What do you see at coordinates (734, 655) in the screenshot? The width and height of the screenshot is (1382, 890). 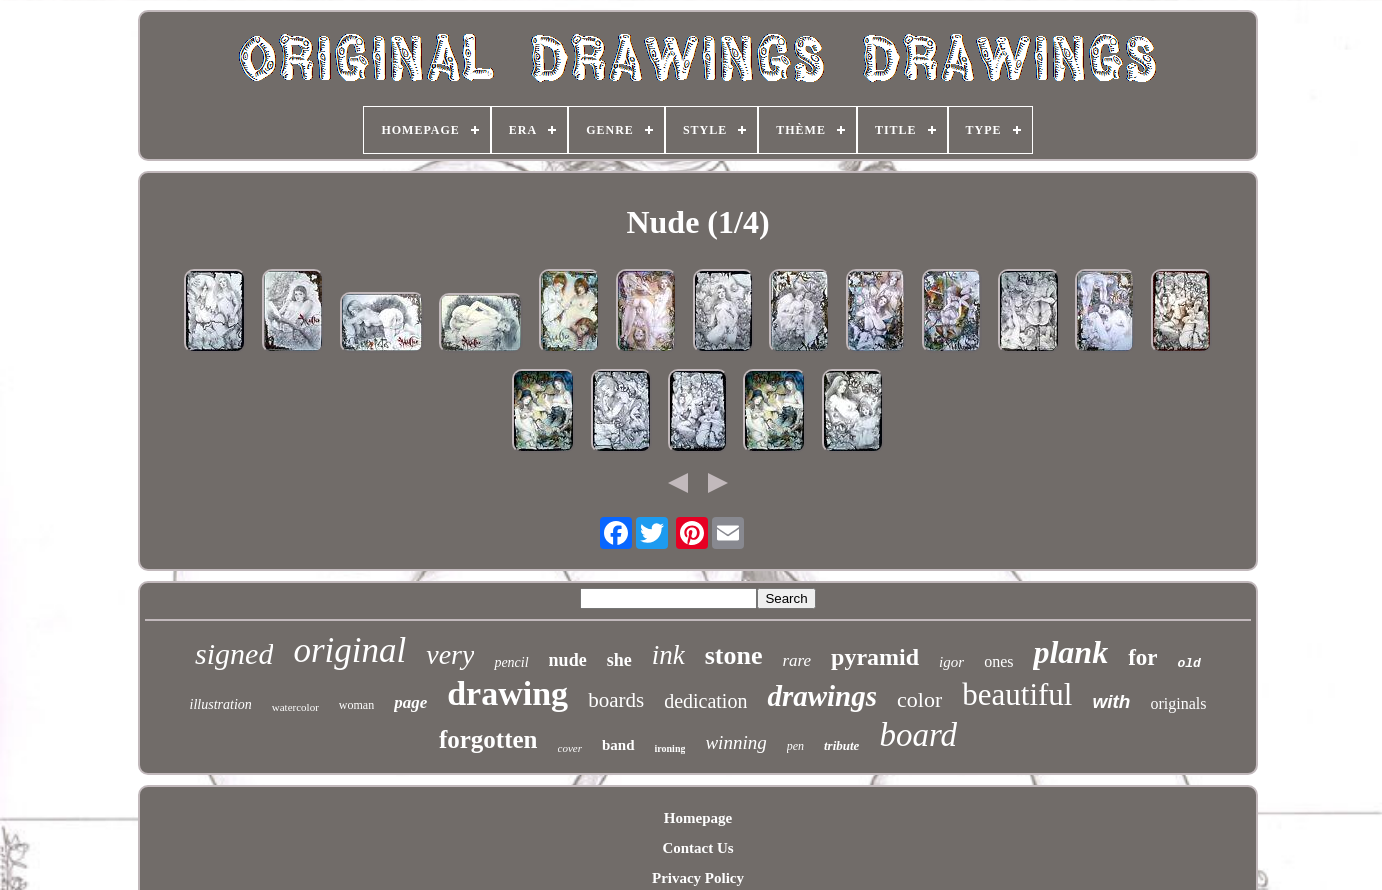 I see `stone` at bounding box center [734, 655].